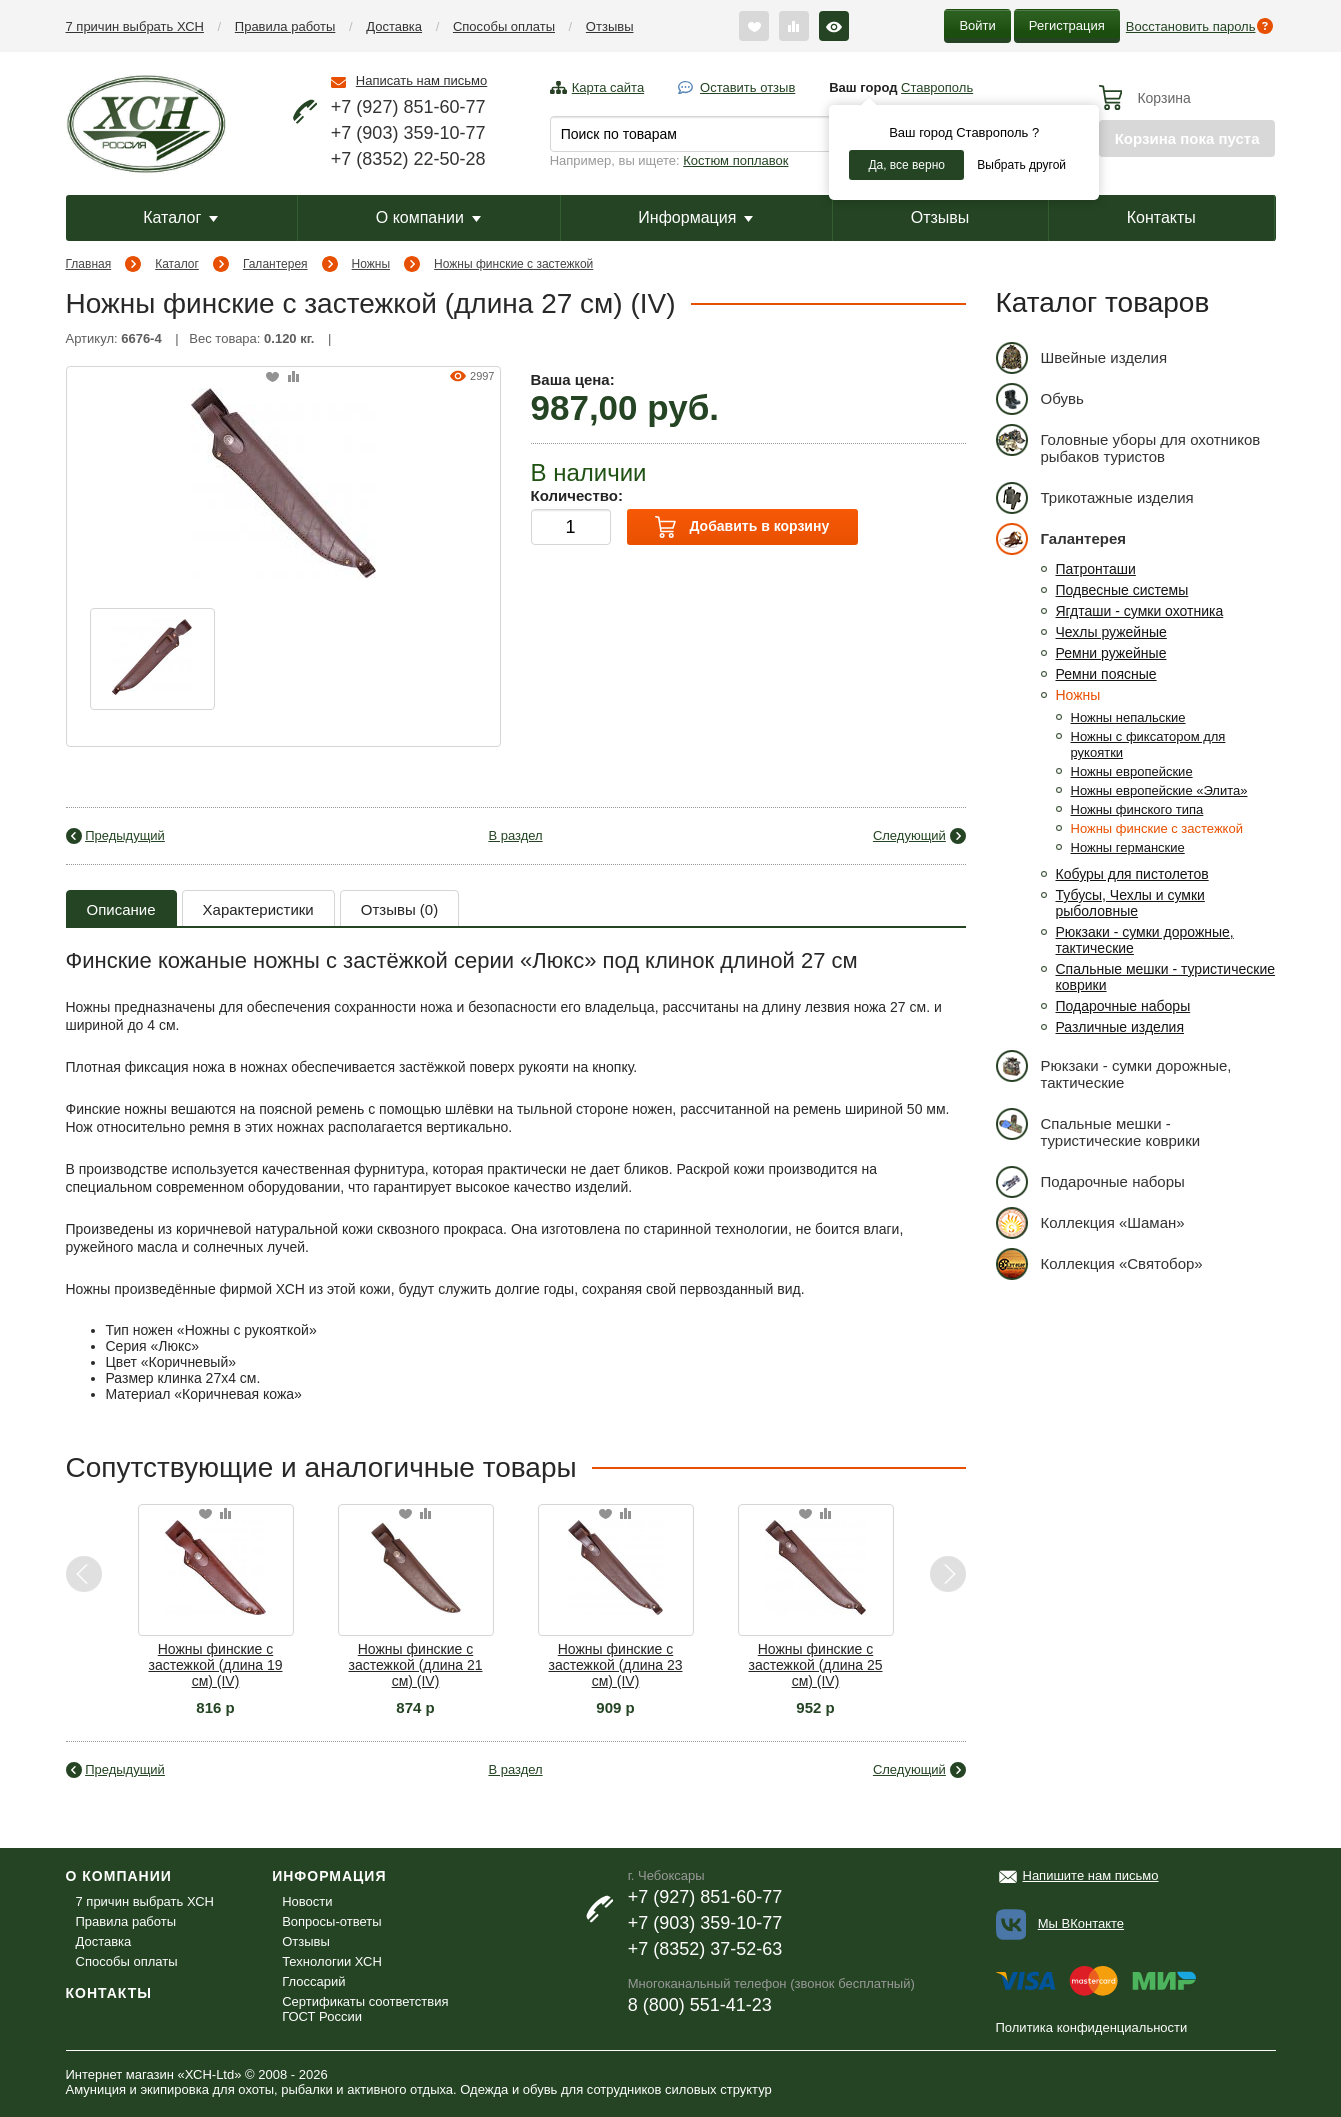 This screenshot has width=1341, height=2117. Describe the element at coordinates (1159, 790) in the screenshot. I see `Ножны европейские «Элита»` at that location.